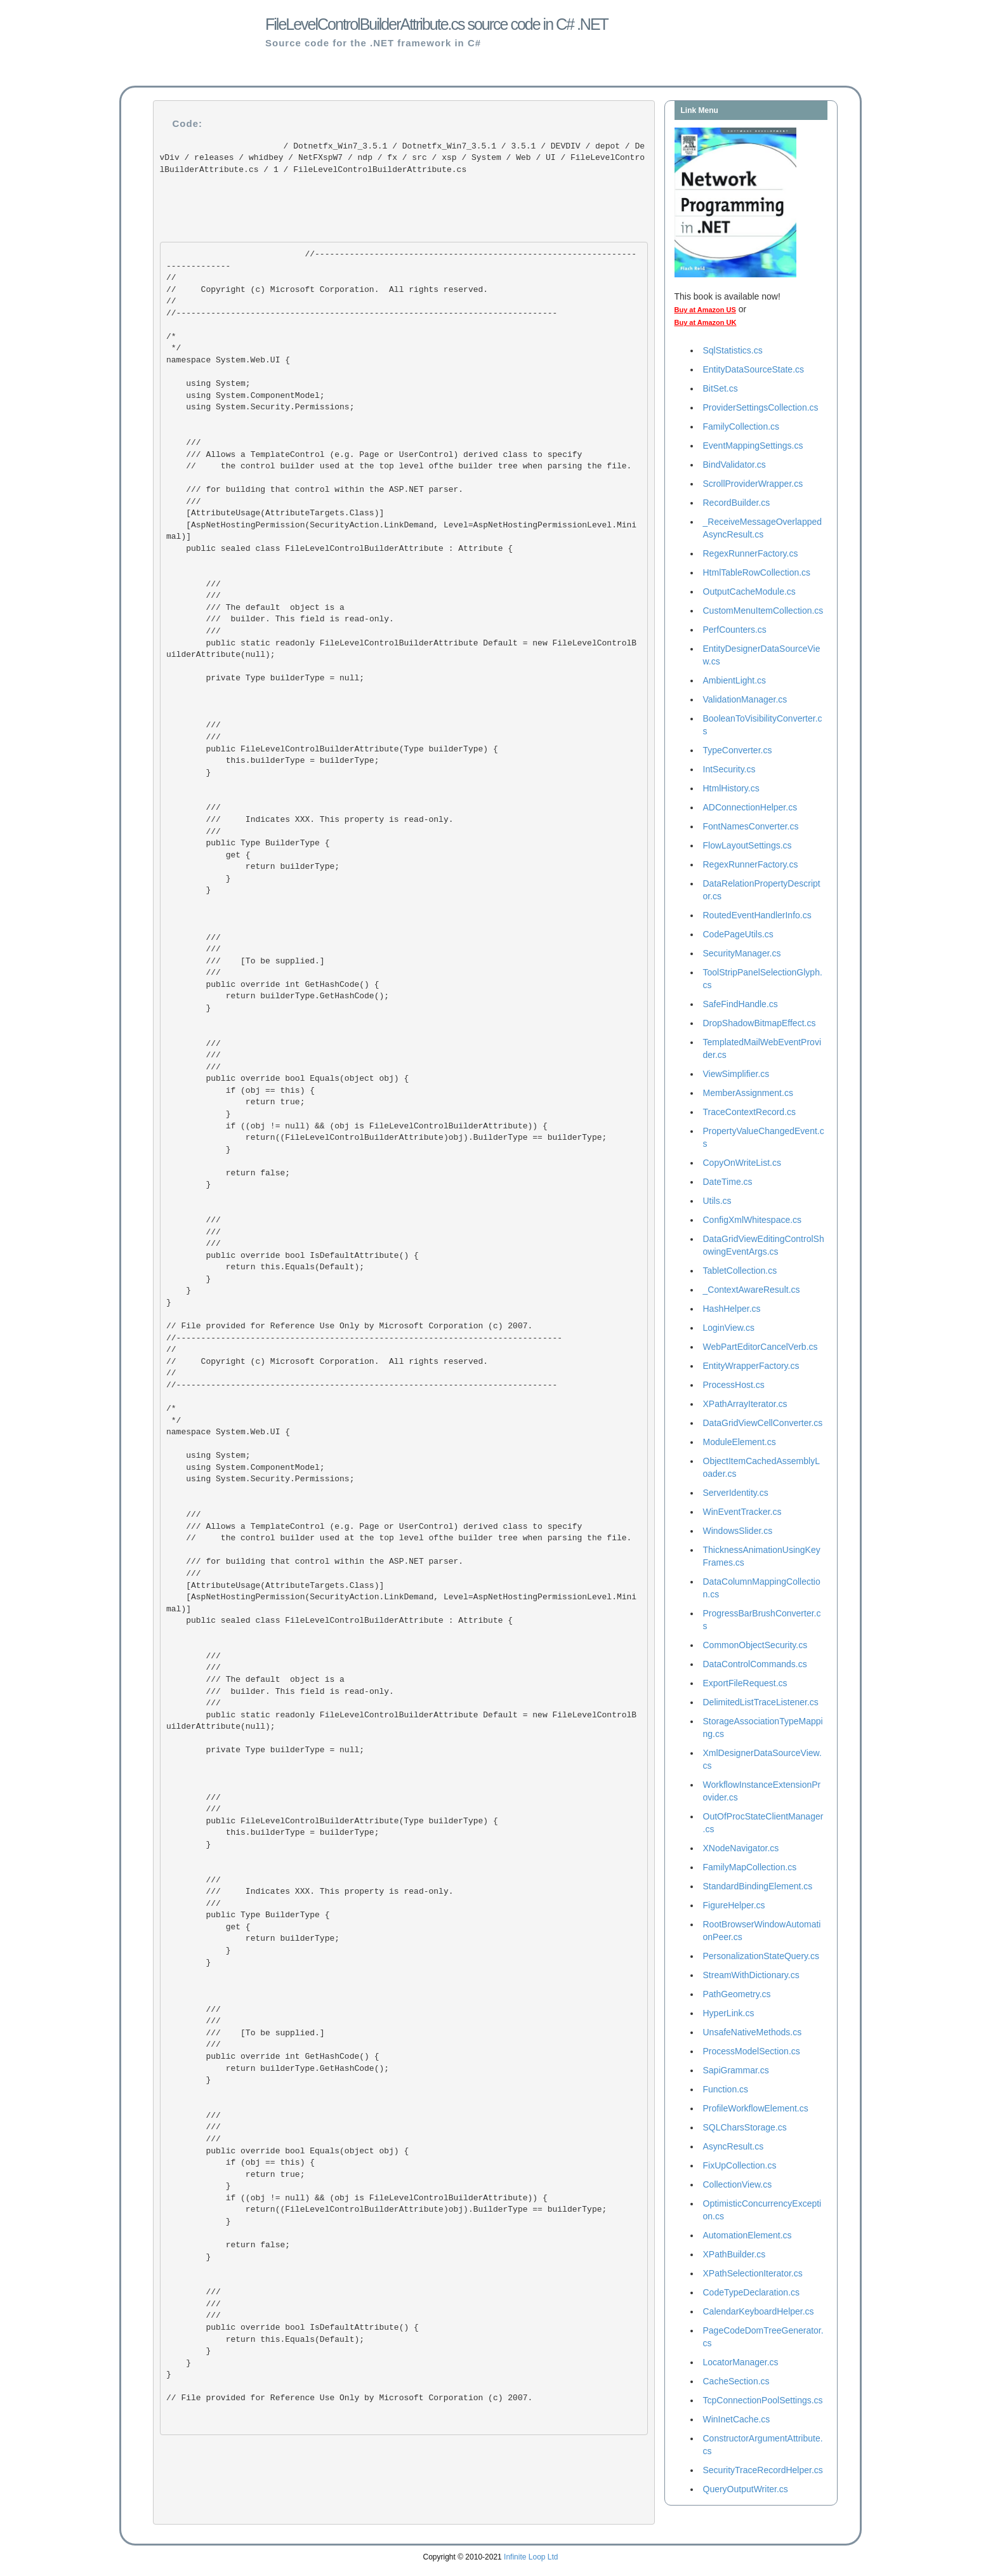 Image resolution: width=981 pixels, height=2576 pixels. I want to click on Infinite Loop Ltd, so click(531, 2557).